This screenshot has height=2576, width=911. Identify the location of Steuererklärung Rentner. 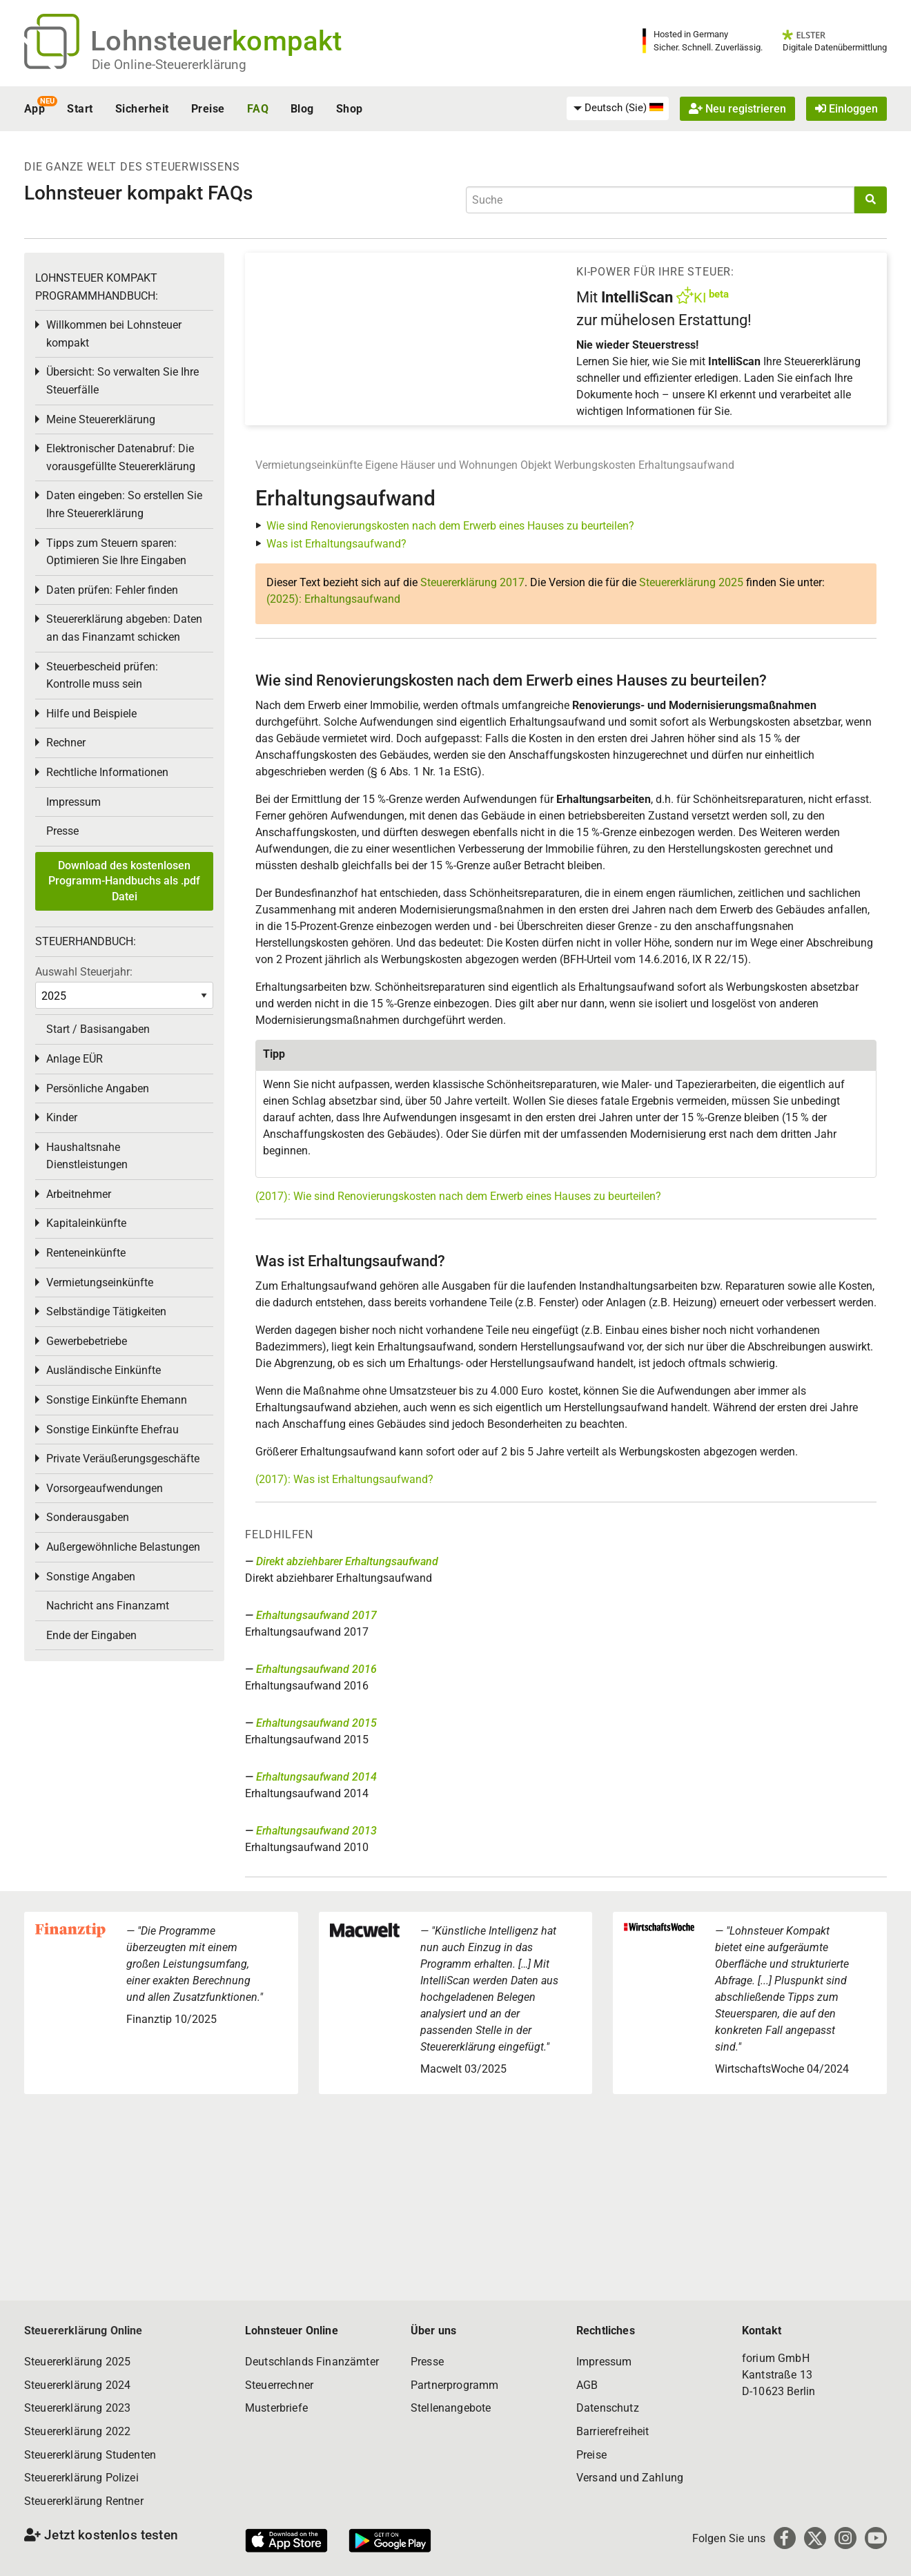
(84, 2501).